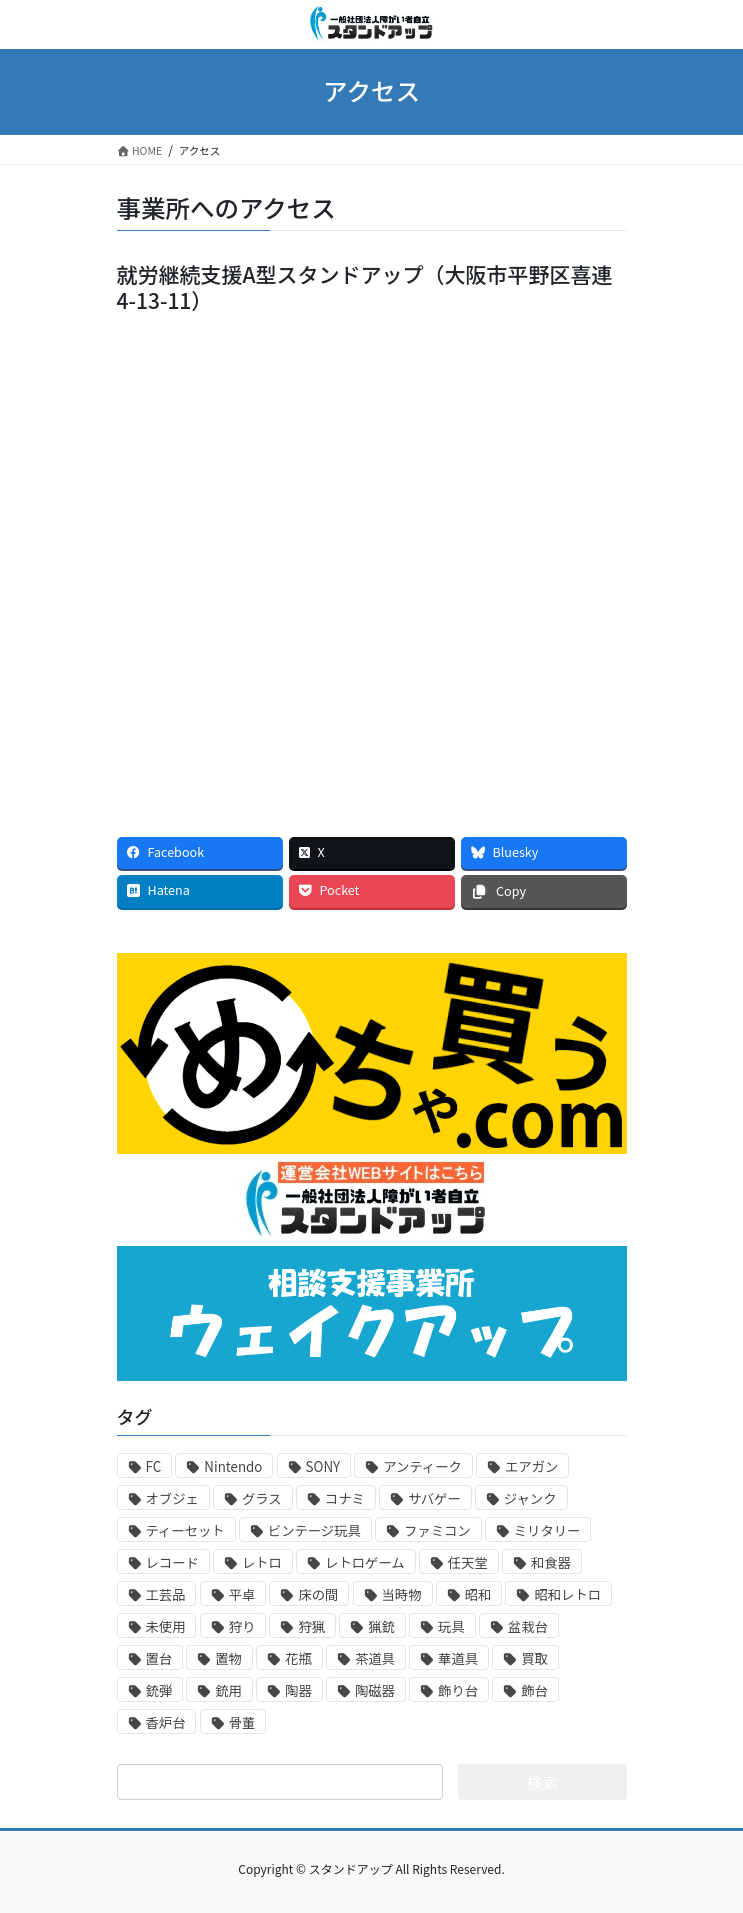 Image resolution: width=743 pixels, height=1913 pixels. I want to click on 盆栽台, so click(528, 1626).